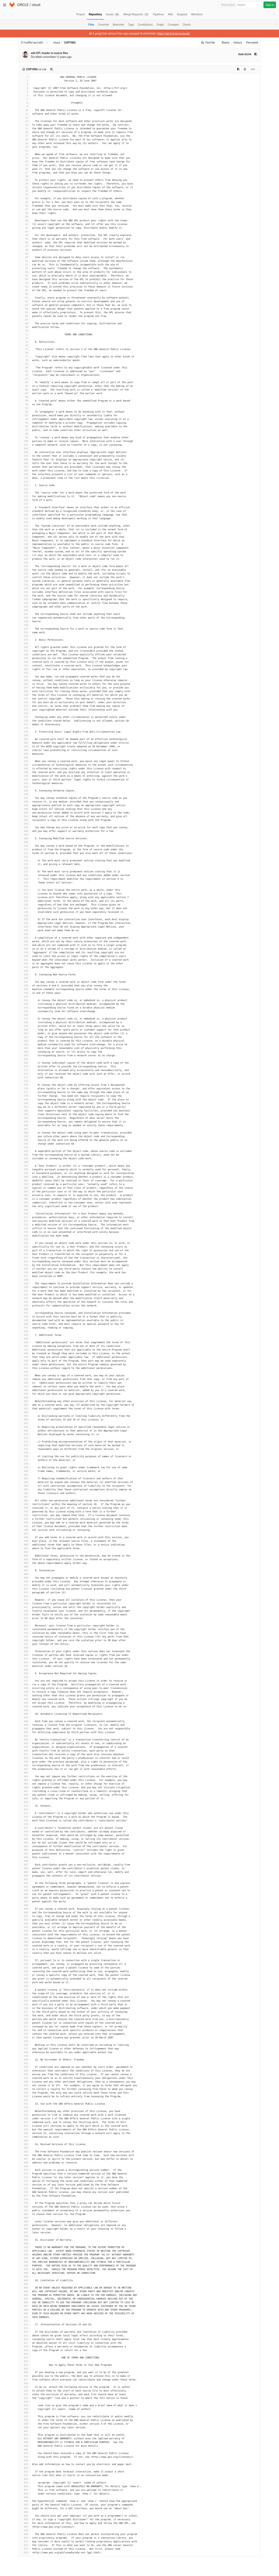  I want to click on Edit, so click(253, 69).